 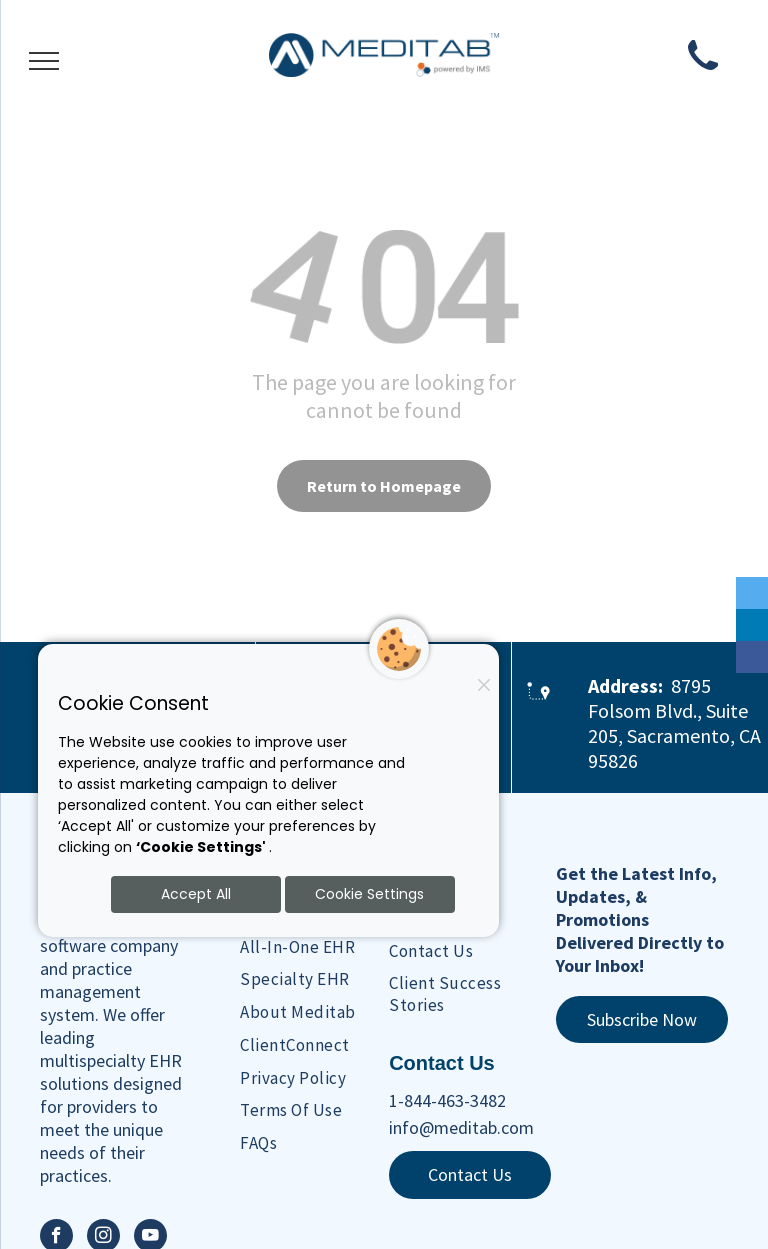 What do you see at coordinates (196, 894) in the screenshot?
I see `Accept All [Accept all cookies]` at bounding box center [196, 894].